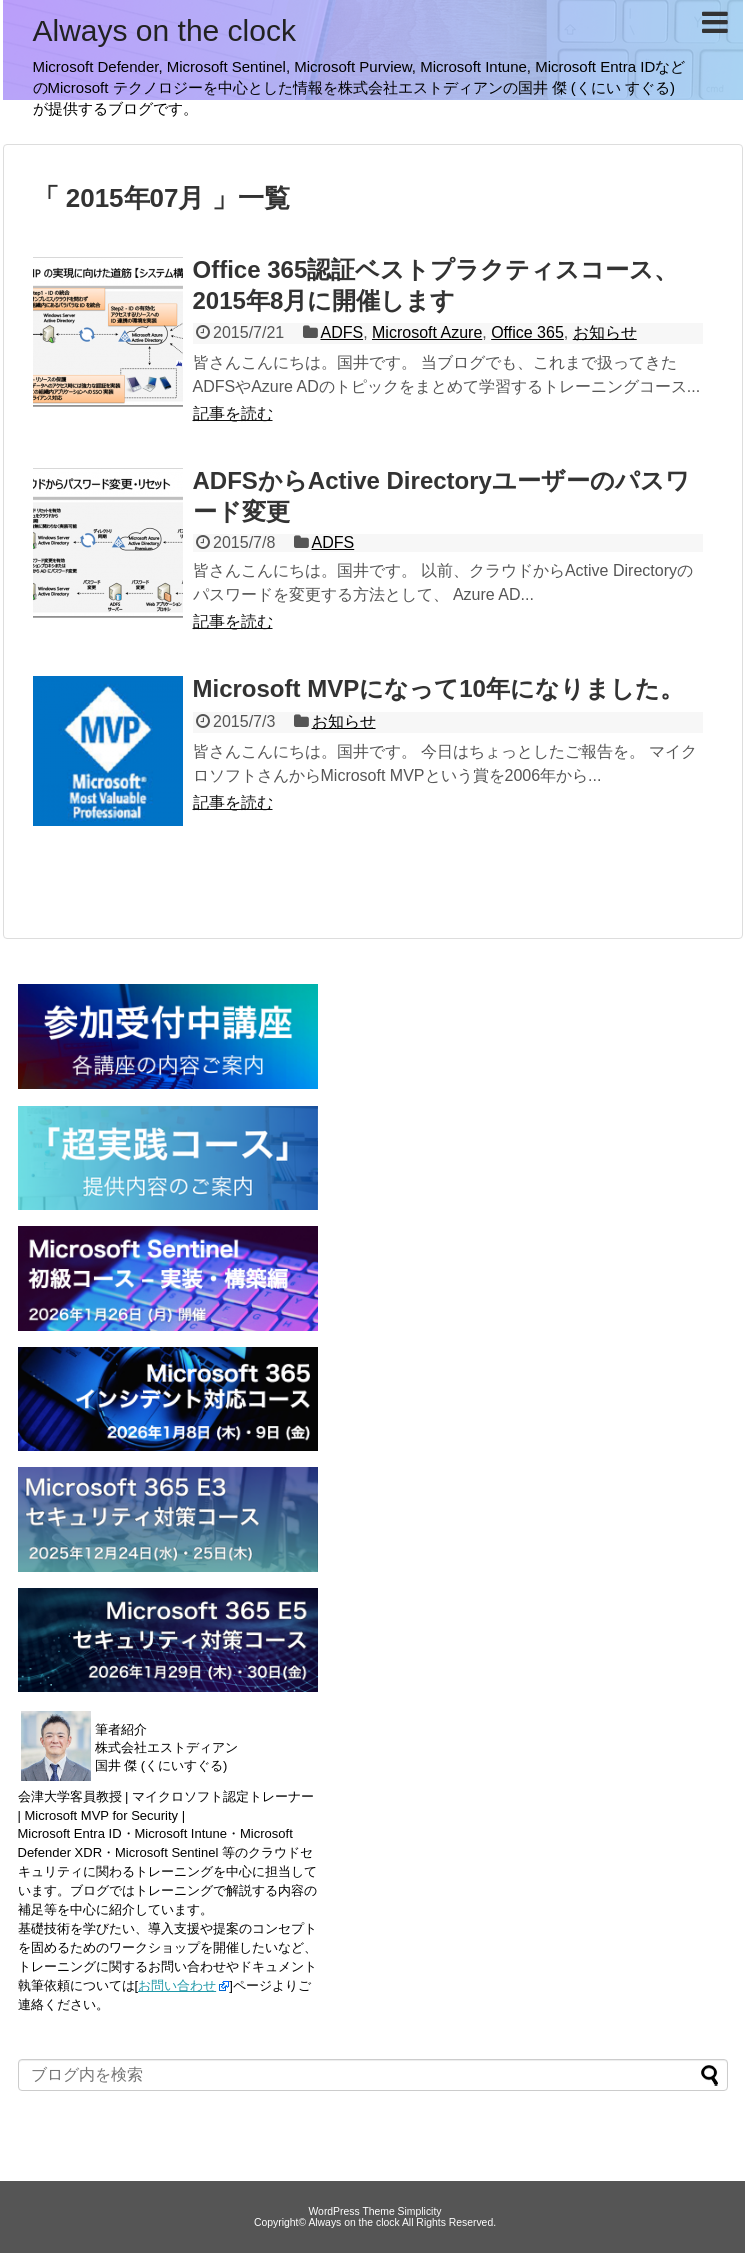 The width and height of the screenshot is (745, 2253). What do you see at coordinates (177, 1985) in the screenshot?
I see `お問い合わせ` at bounding box center [177, 1985].